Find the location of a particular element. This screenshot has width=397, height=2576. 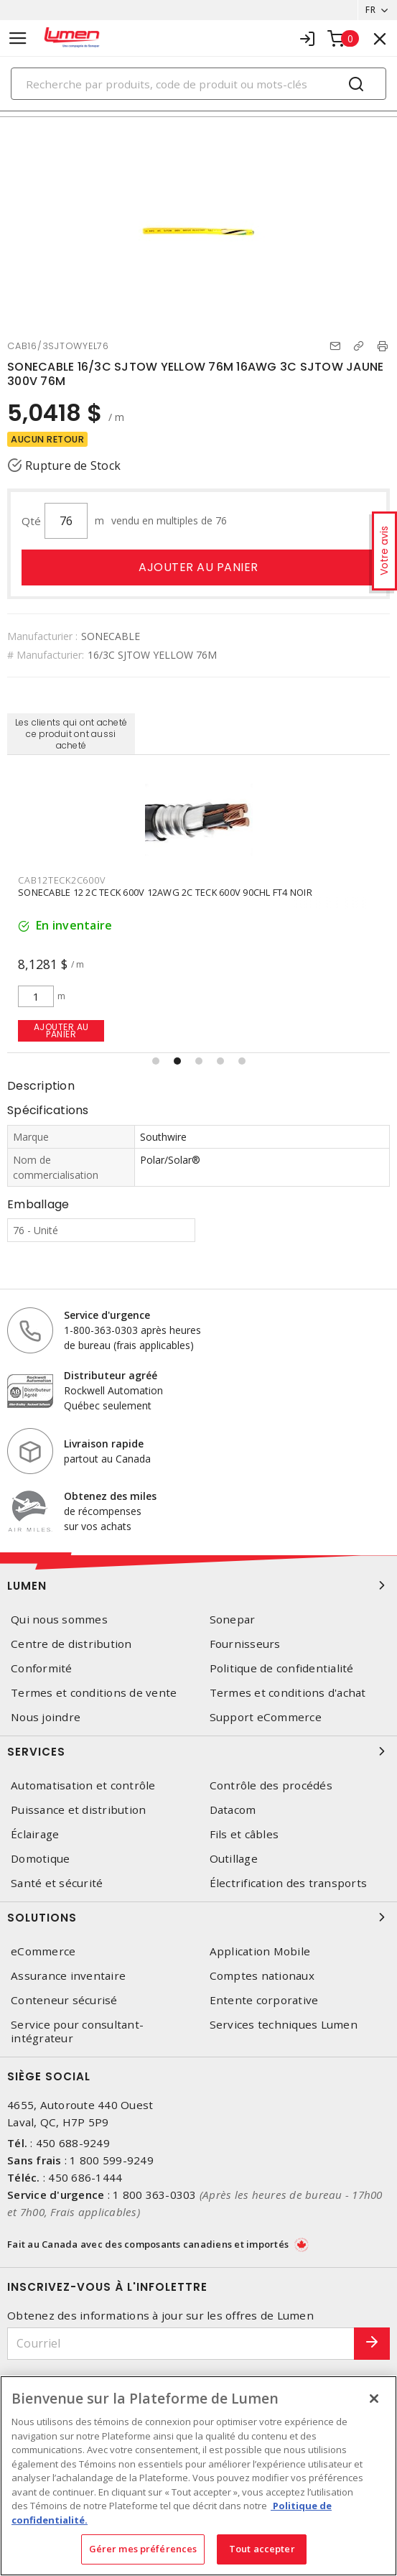

Sonepar is located at coordinates (233, 1619).